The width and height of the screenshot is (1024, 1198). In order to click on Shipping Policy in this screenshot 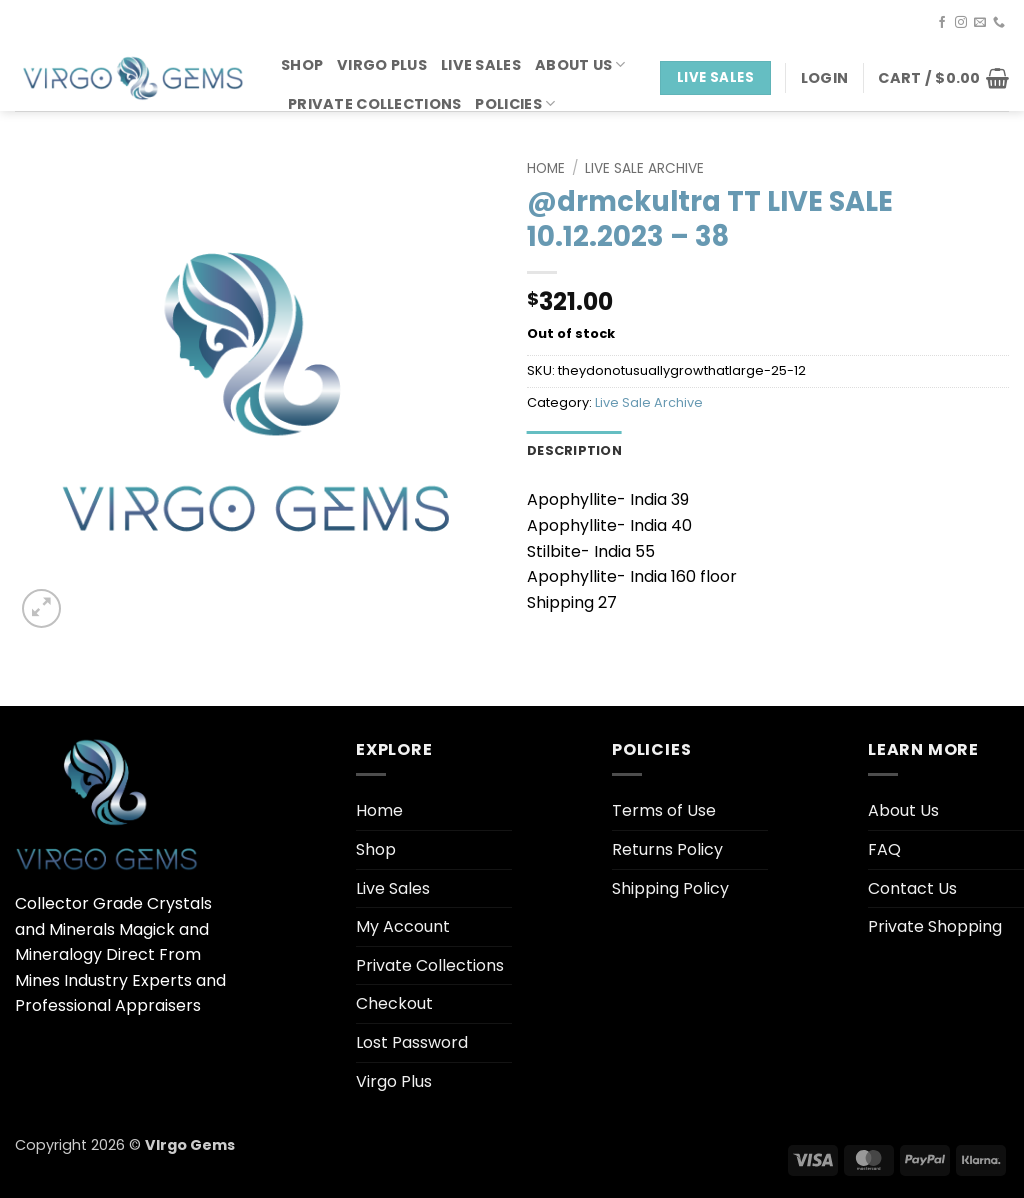, I will do `click(670, 888)`.